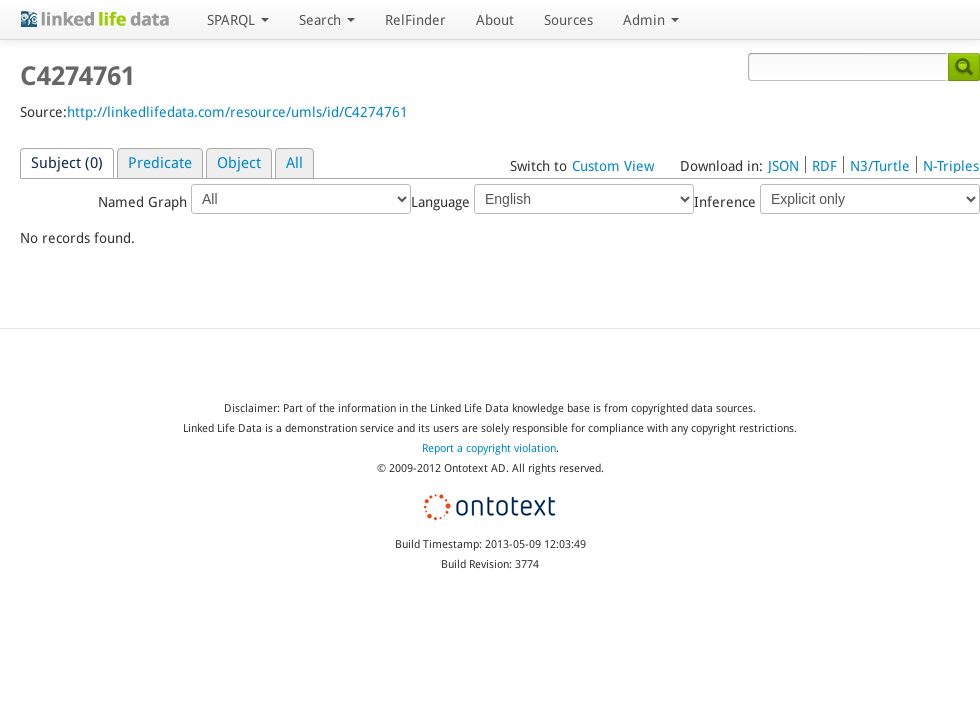 The width and height of the screenshot is (980, 720). Describe the element at coordinates (613, 166) in the screenshot. I see `Custom View` at that location.